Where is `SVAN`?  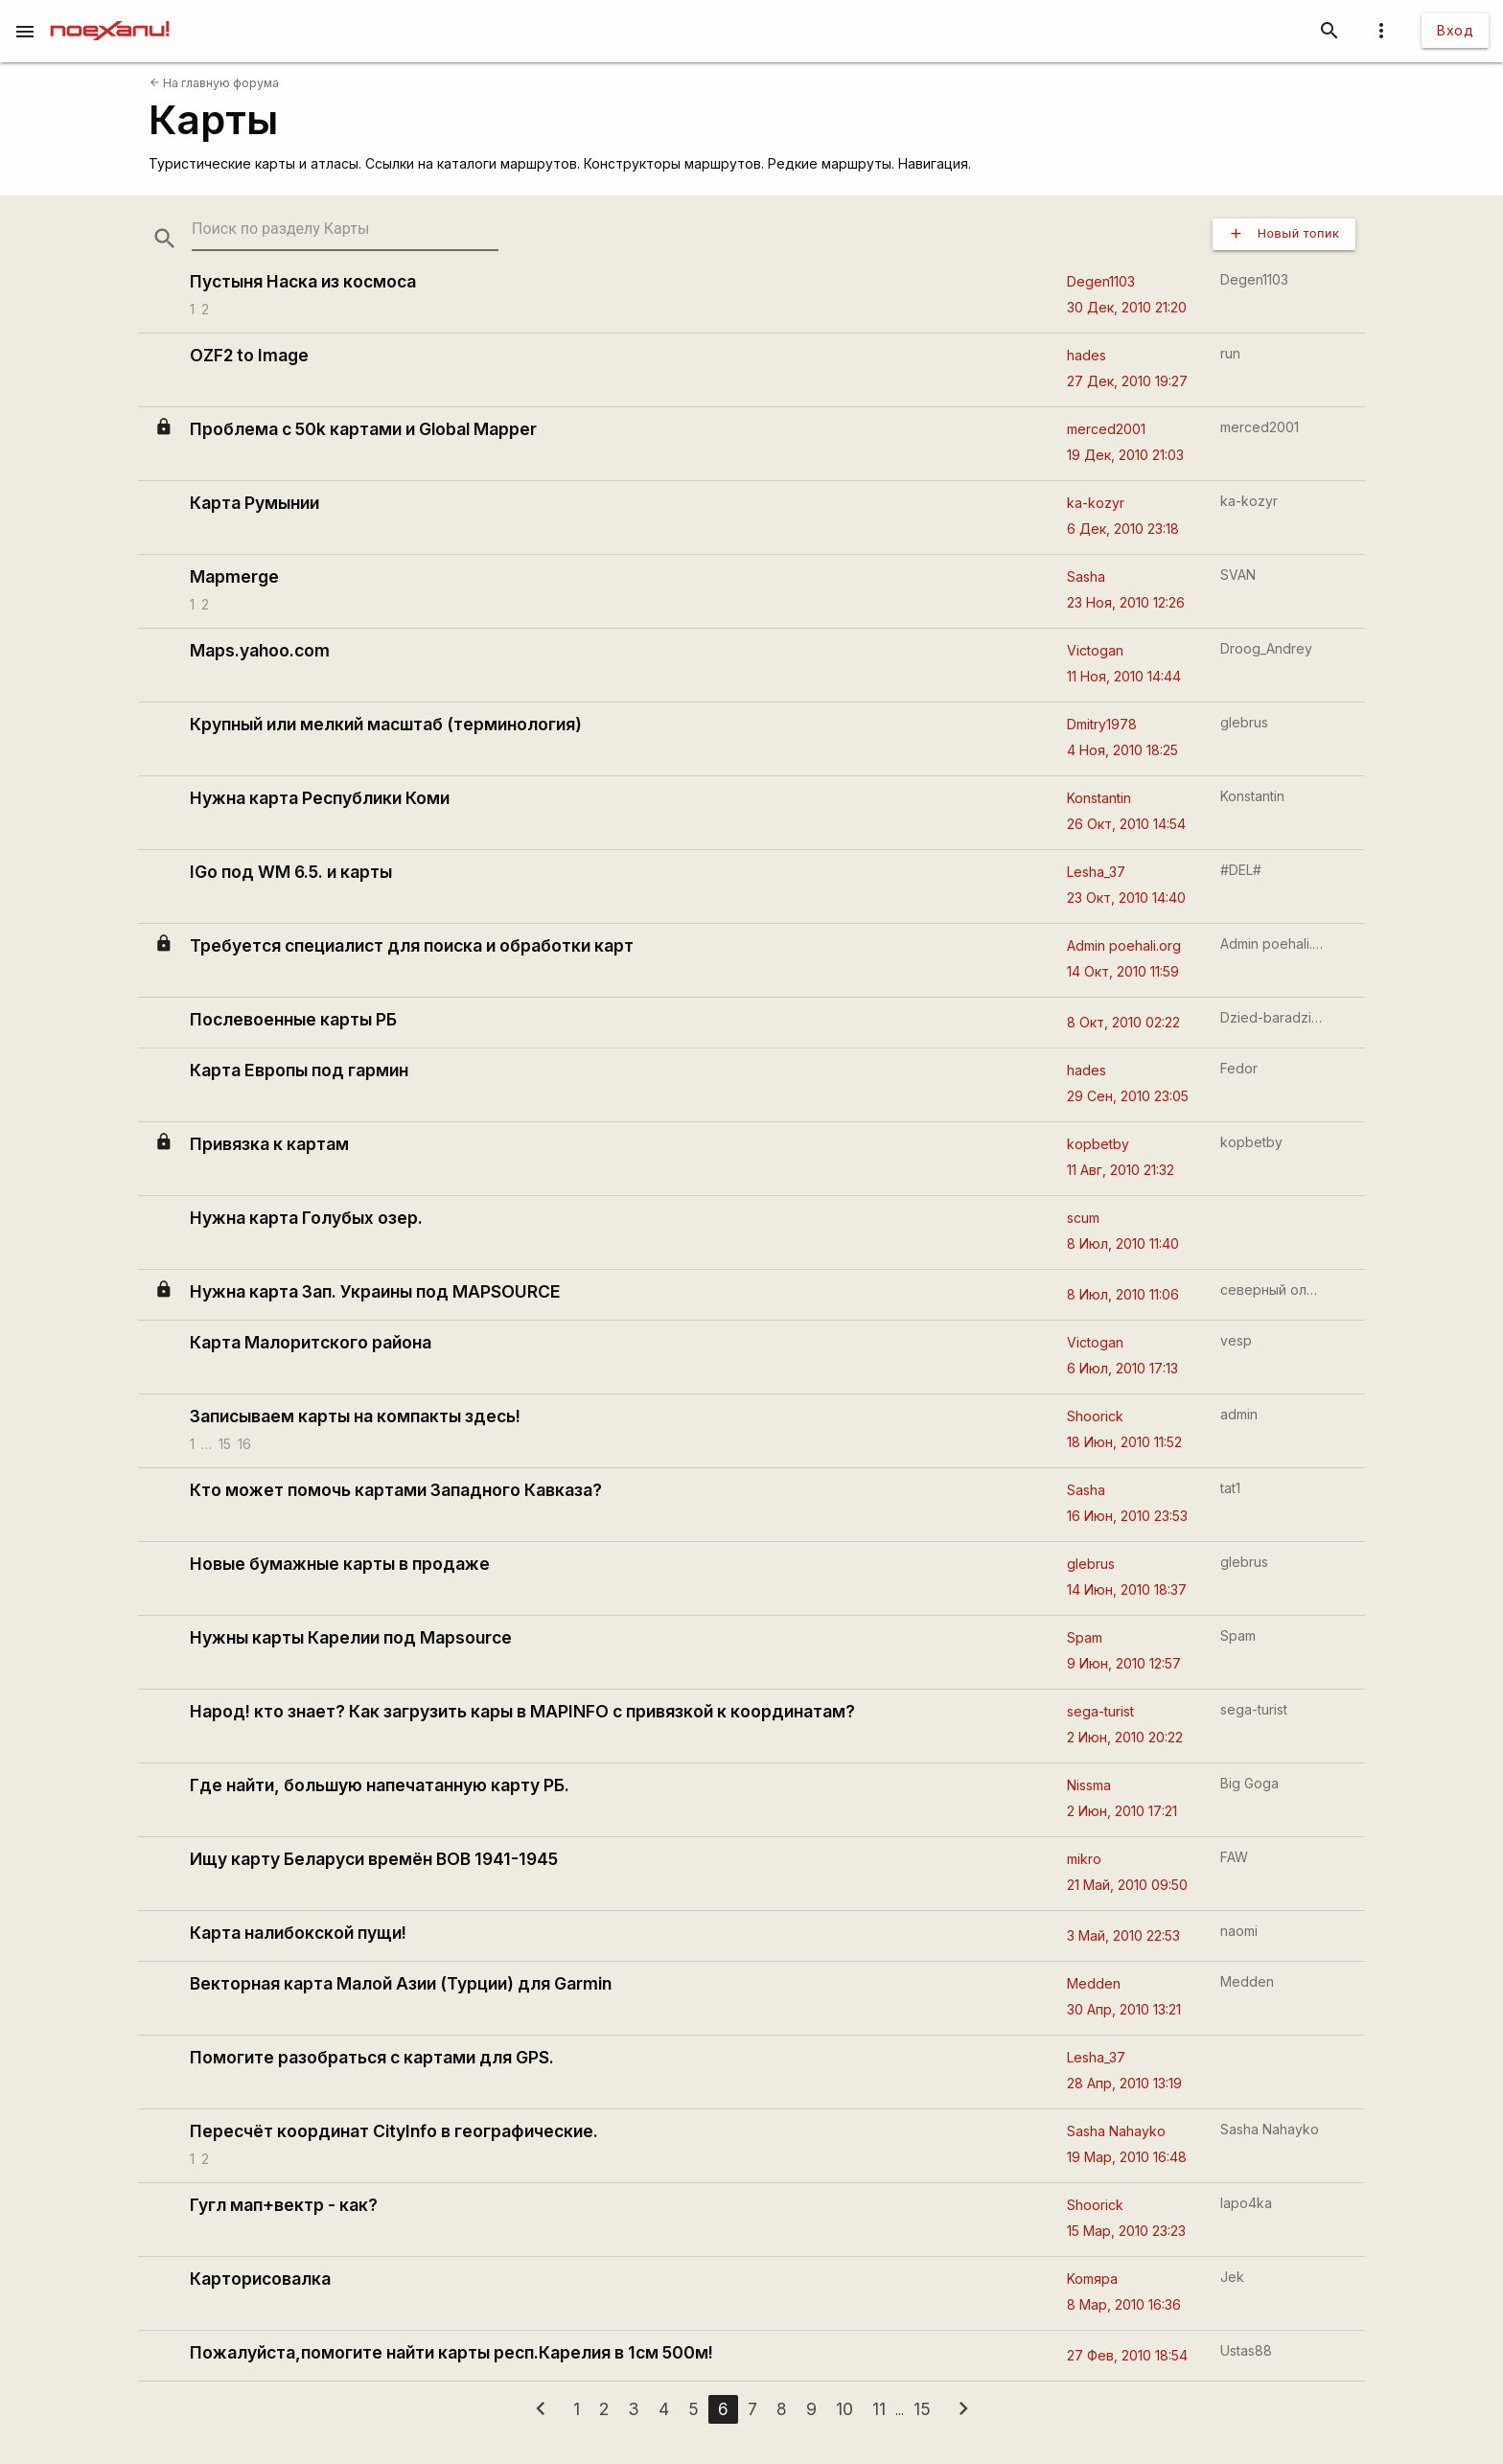 SVAN is located at coordinates (1238, 574).